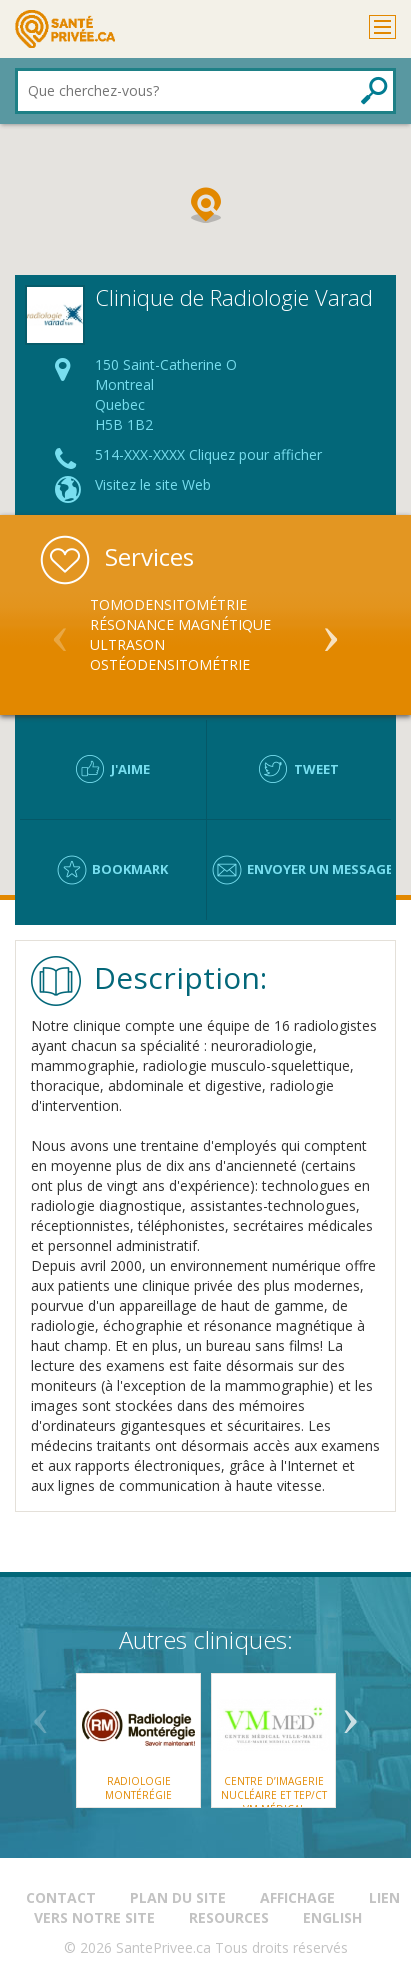  I want to click on Résonance Magnétique, so click(180, 624).